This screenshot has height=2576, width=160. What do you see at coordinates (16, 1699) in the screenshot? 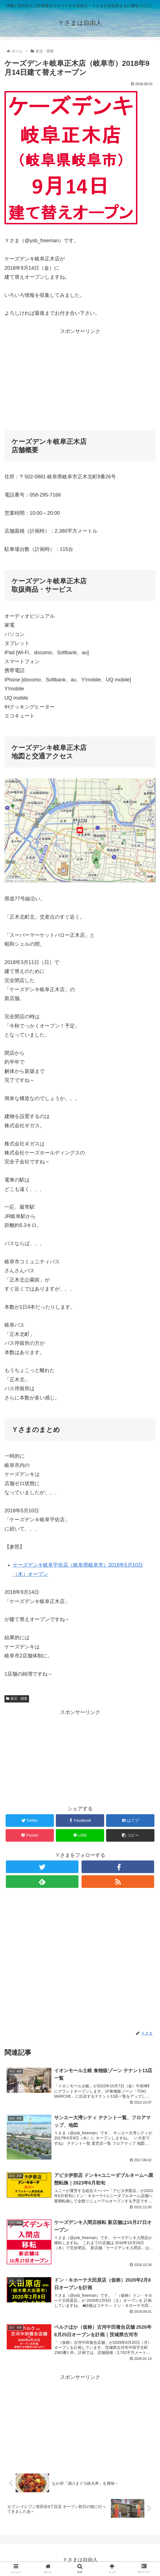
I see `新店・開業` at bounding box center [16, 1699].